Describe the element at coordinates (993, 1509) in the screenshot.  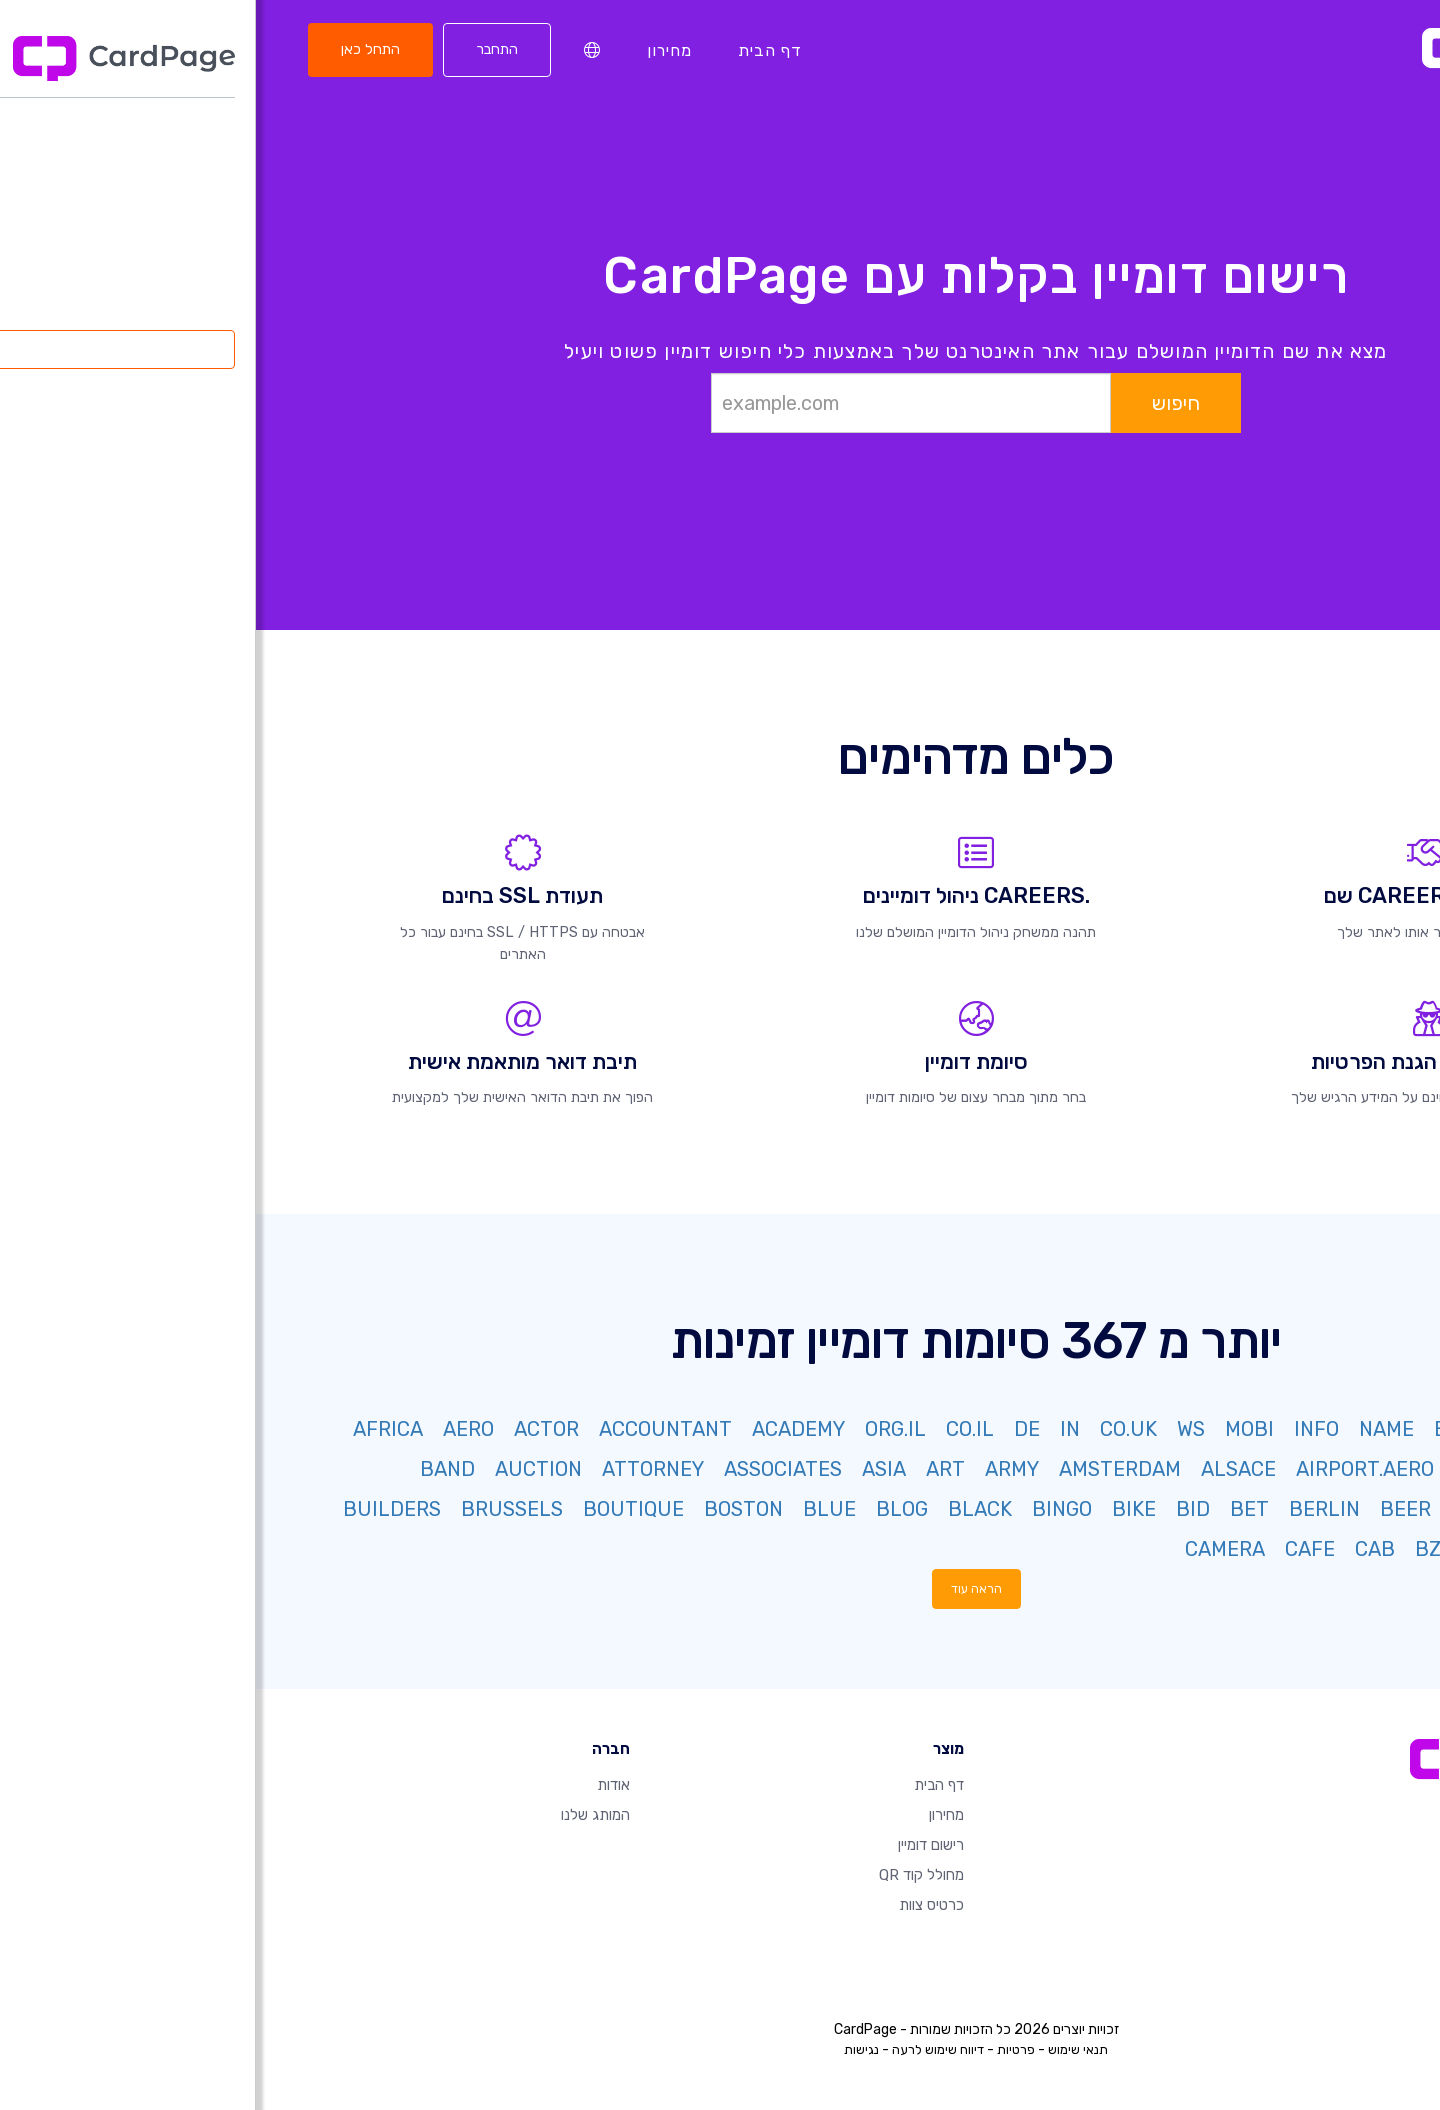
I see `BET` at that location.